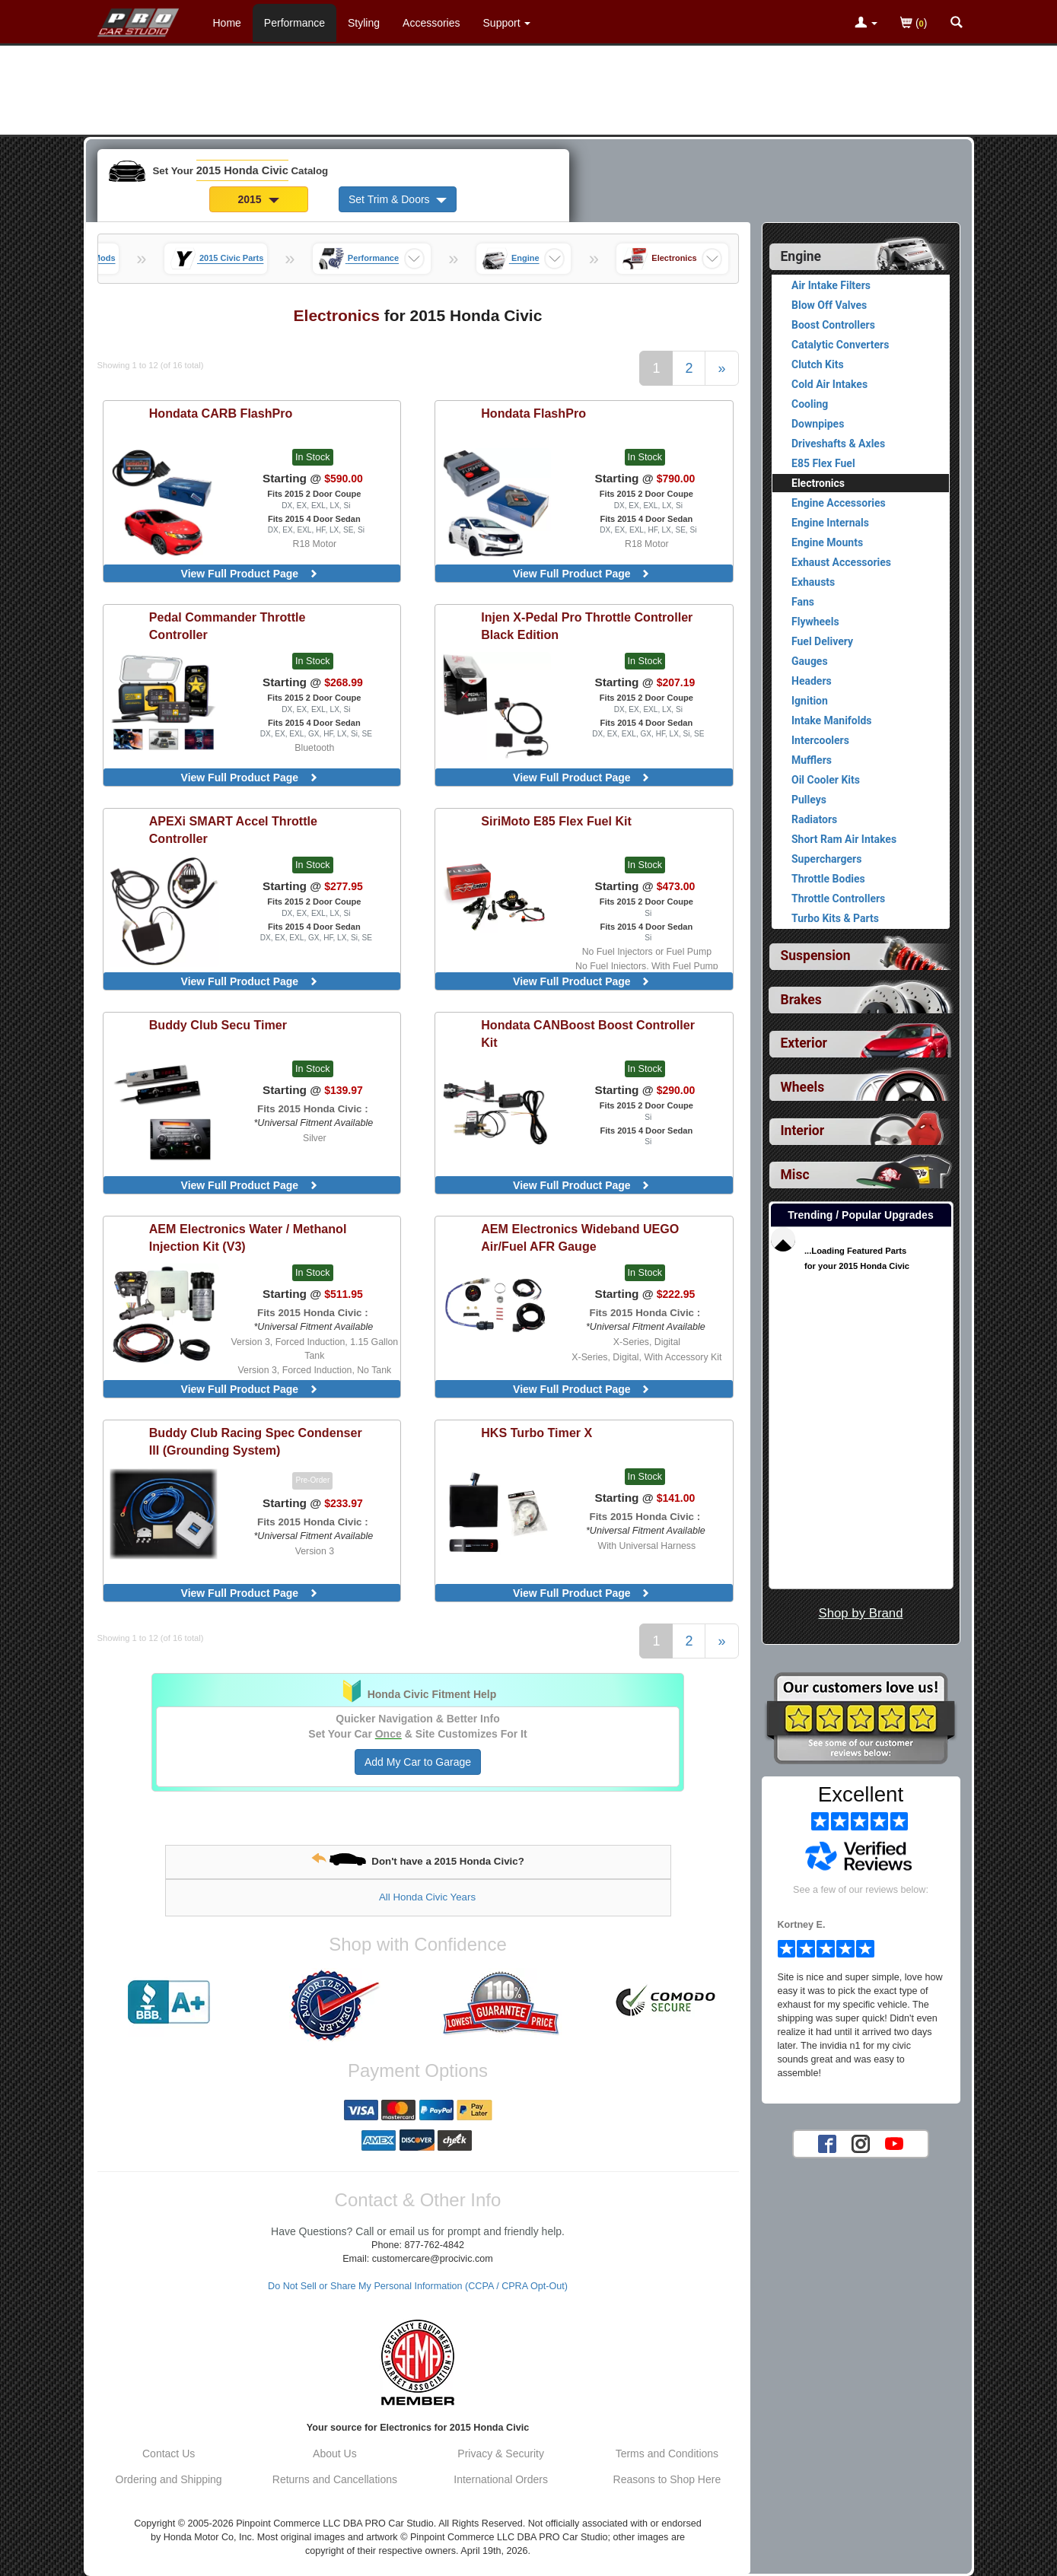 The image size is (1057, 2576). I want to click on Suspension [View sub categories for 2015 Honda Civic Suspension], so click(816, 955).